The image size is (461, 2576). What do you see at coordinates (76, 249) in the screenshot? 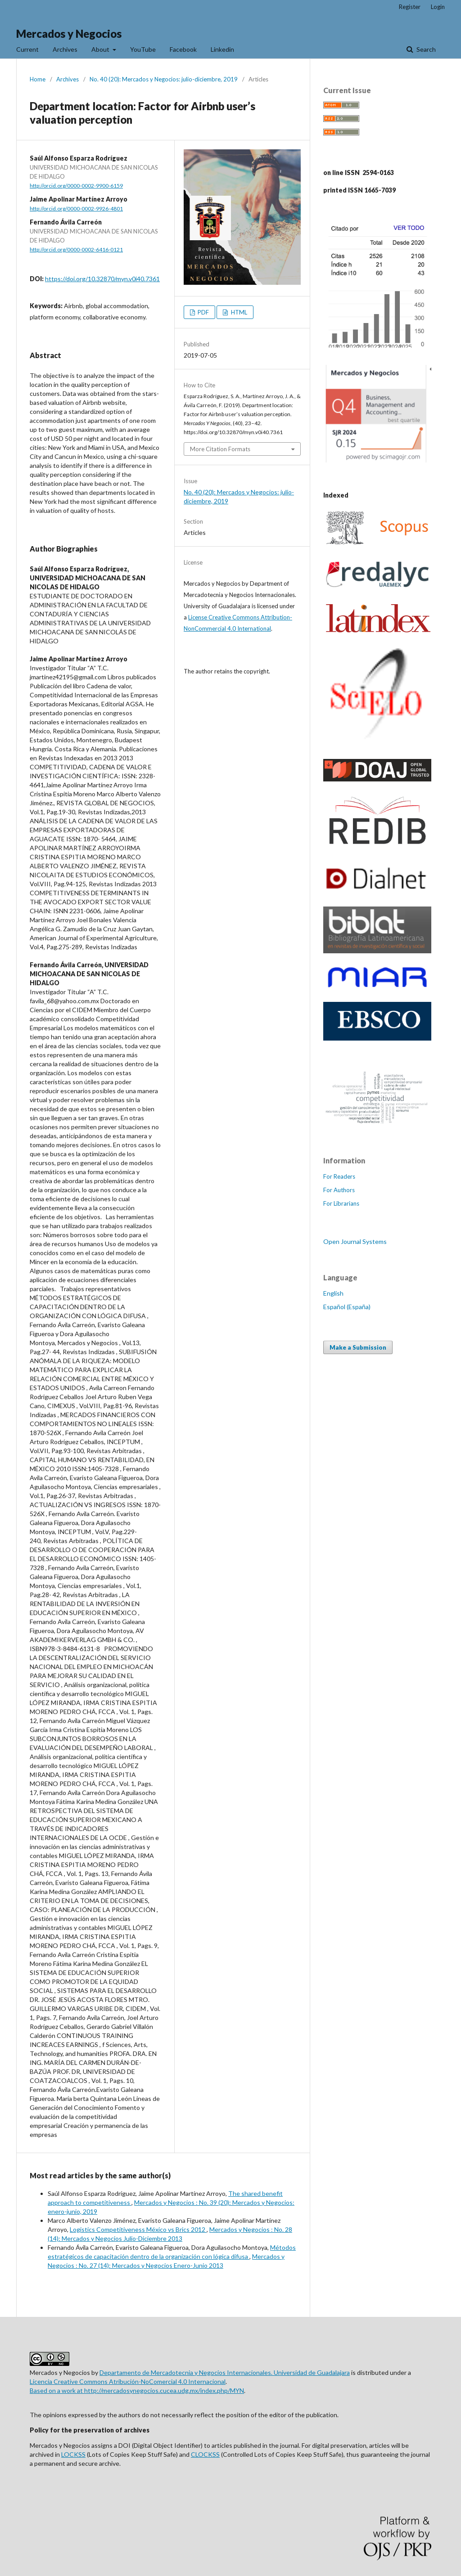
I see `http://orcid.org/0000-0002-6416-0121` at bounding box center [76, 249].